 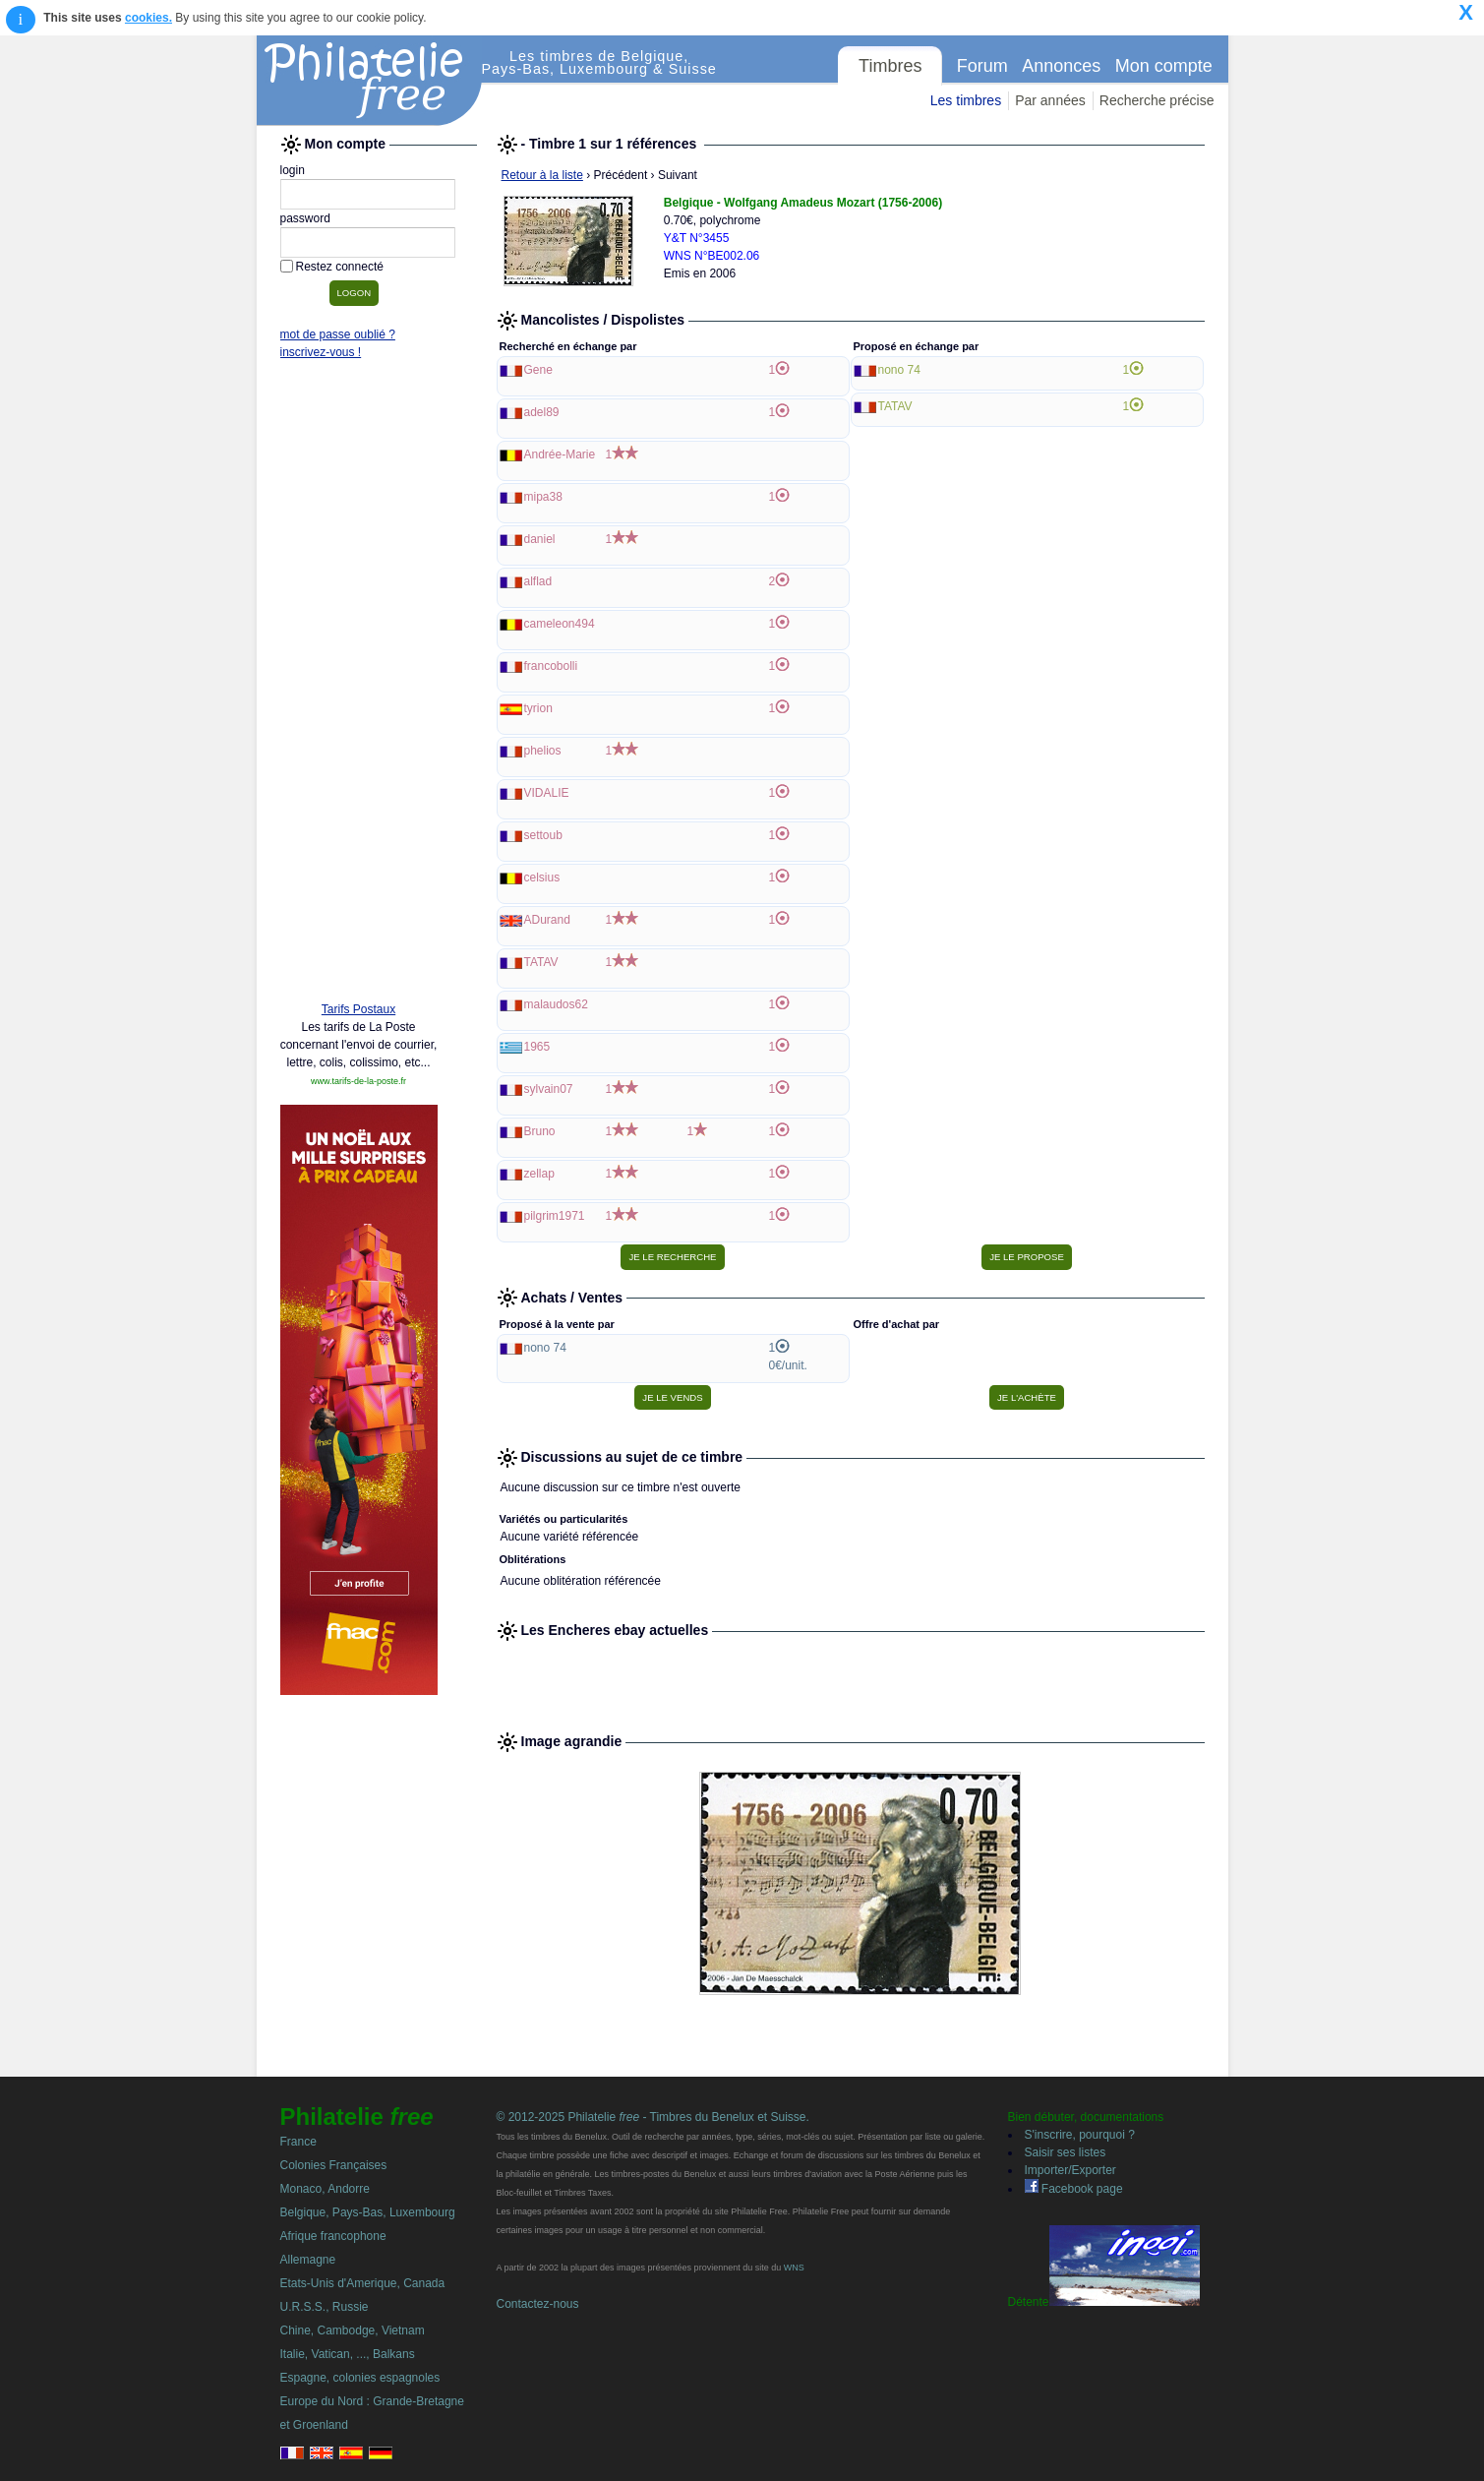 I want to click on © 2012-2025 Philatelie - Timbres du Benelux et Suisse., so click(x=653, y=2117).